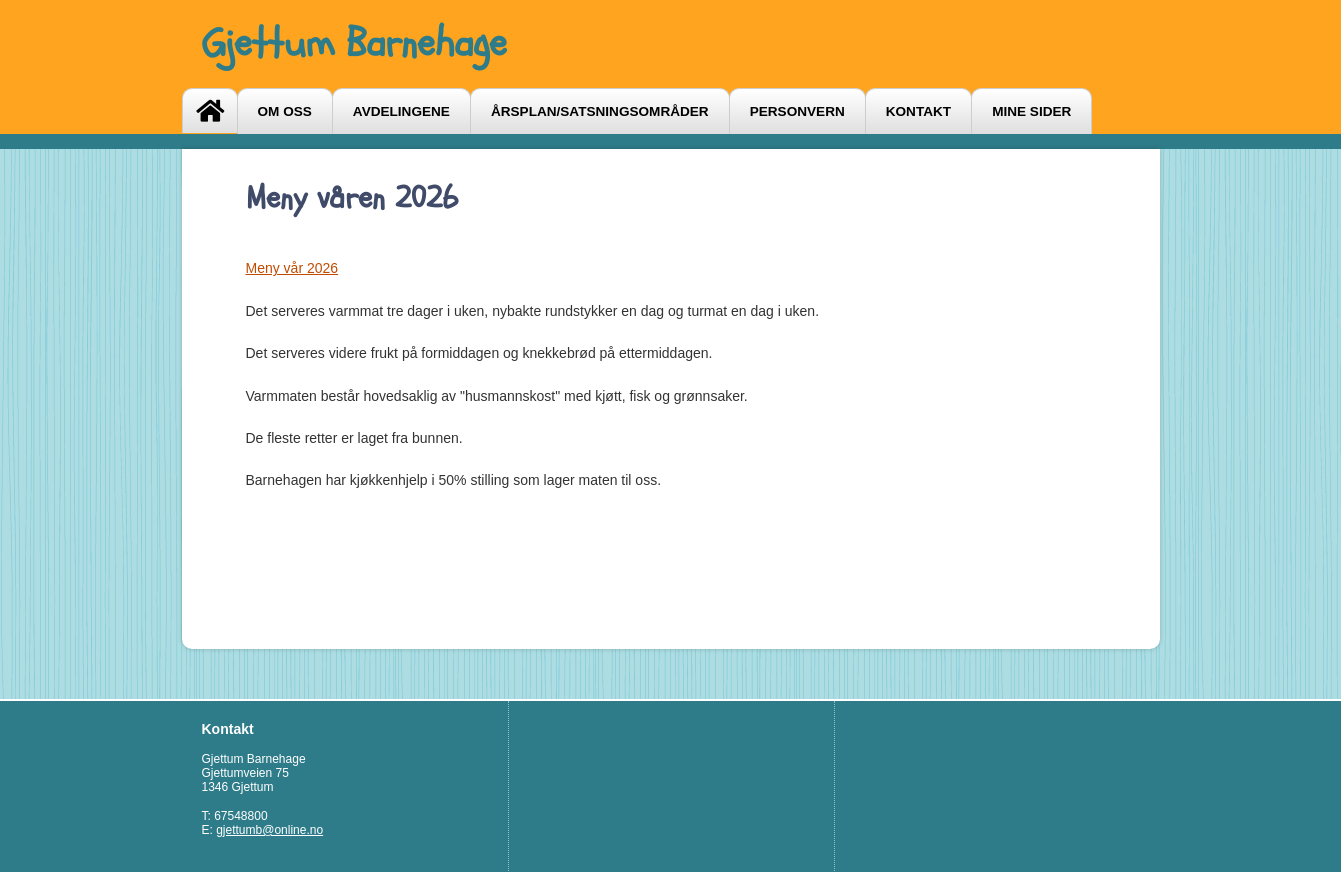 Image resolution: width=1341 pixels, height=872 pixels. I want to click on Kontakt, so click(918, 111).